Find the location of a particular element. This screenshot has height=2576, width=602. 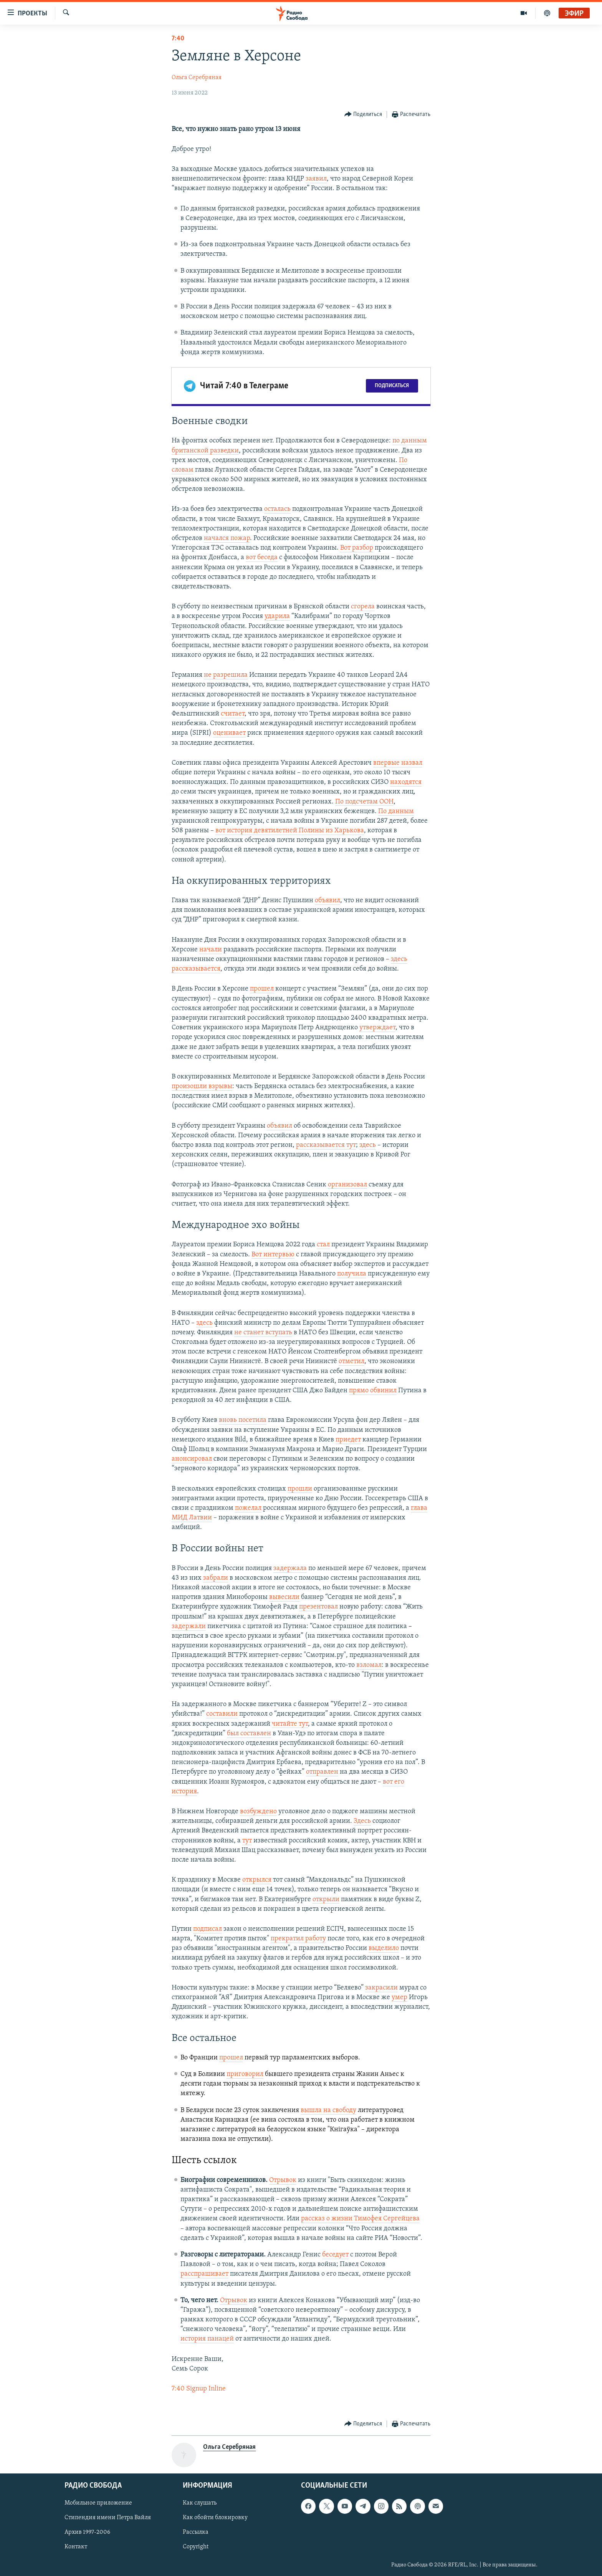

По данным is located at coordinates (396, 811).